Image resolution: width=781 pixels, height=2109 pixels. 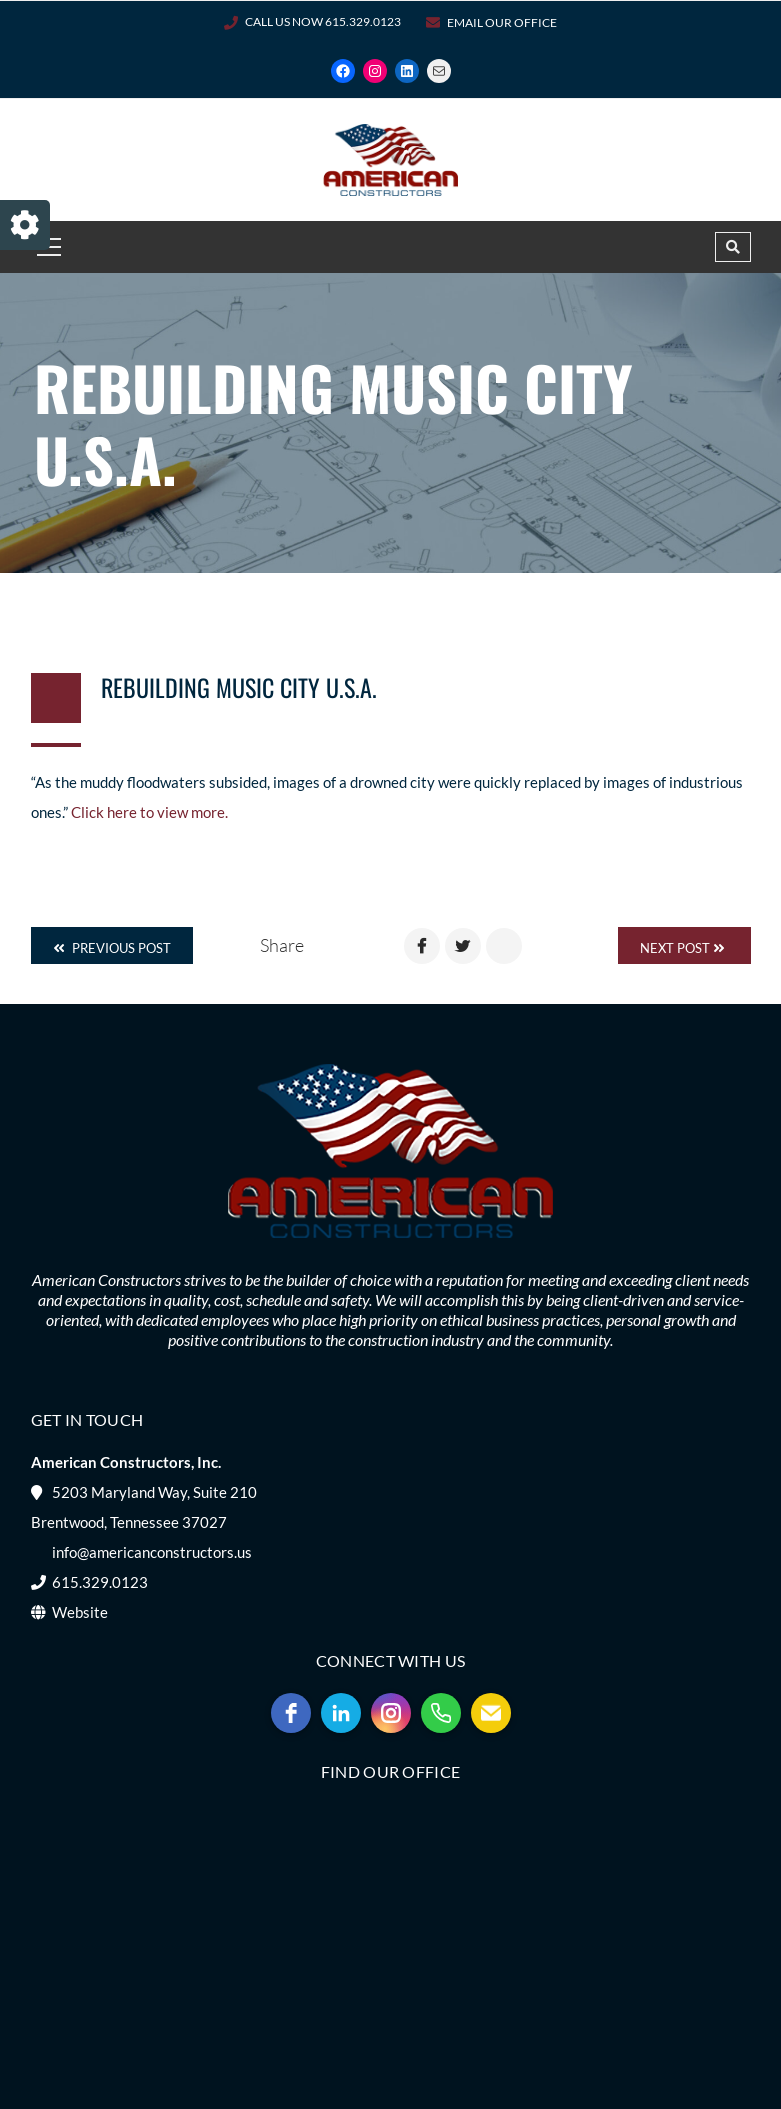 What do you see at coordinates (502, 22) in the screenshot?
I see `Email Our Office` at bounding box center [502, 22].